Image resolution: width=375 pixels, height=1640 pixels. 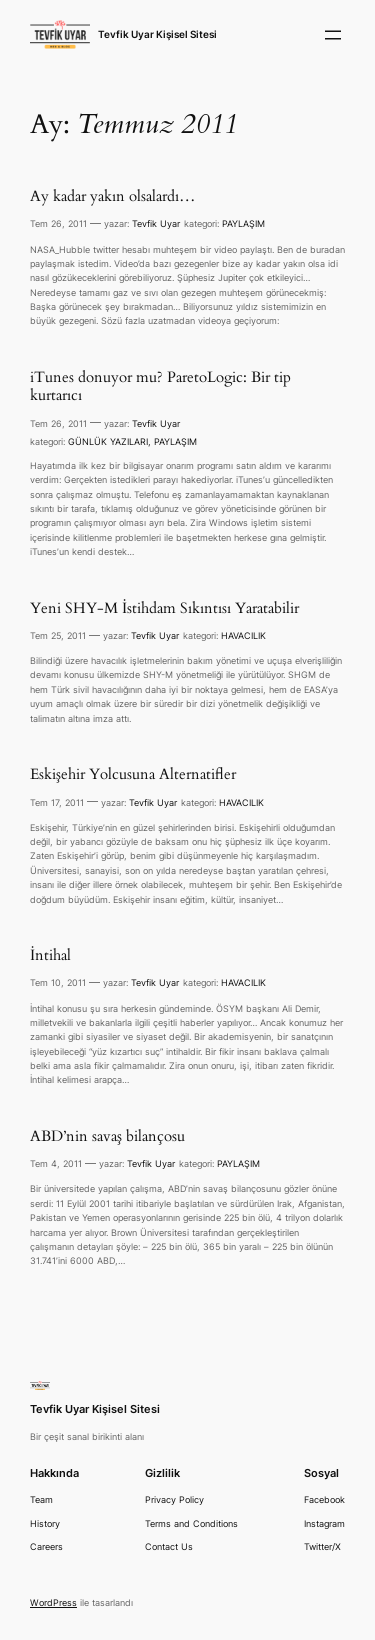 What do you see at coordinates (243, 635) in the screenshot?
I see `HAVACILIK` at bounding box center [243, 635].